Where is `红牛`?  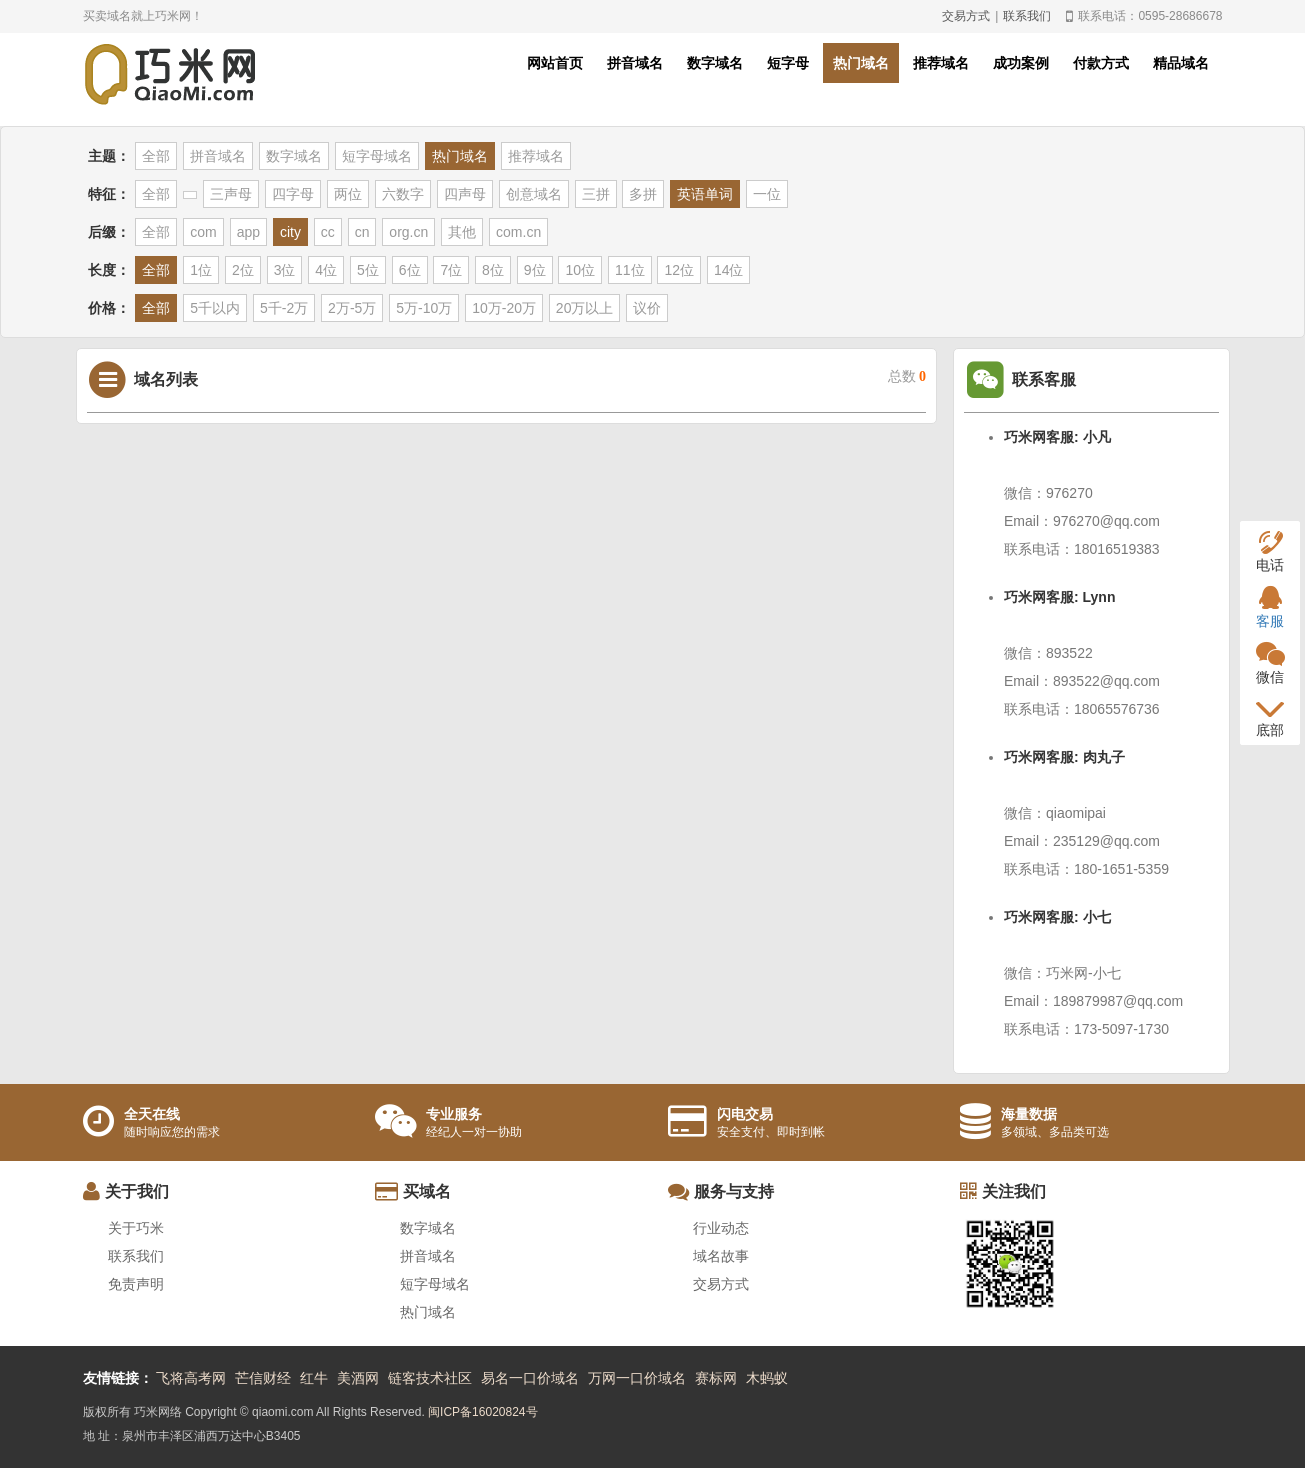 红牛 is located at coordinates (314, 1378).